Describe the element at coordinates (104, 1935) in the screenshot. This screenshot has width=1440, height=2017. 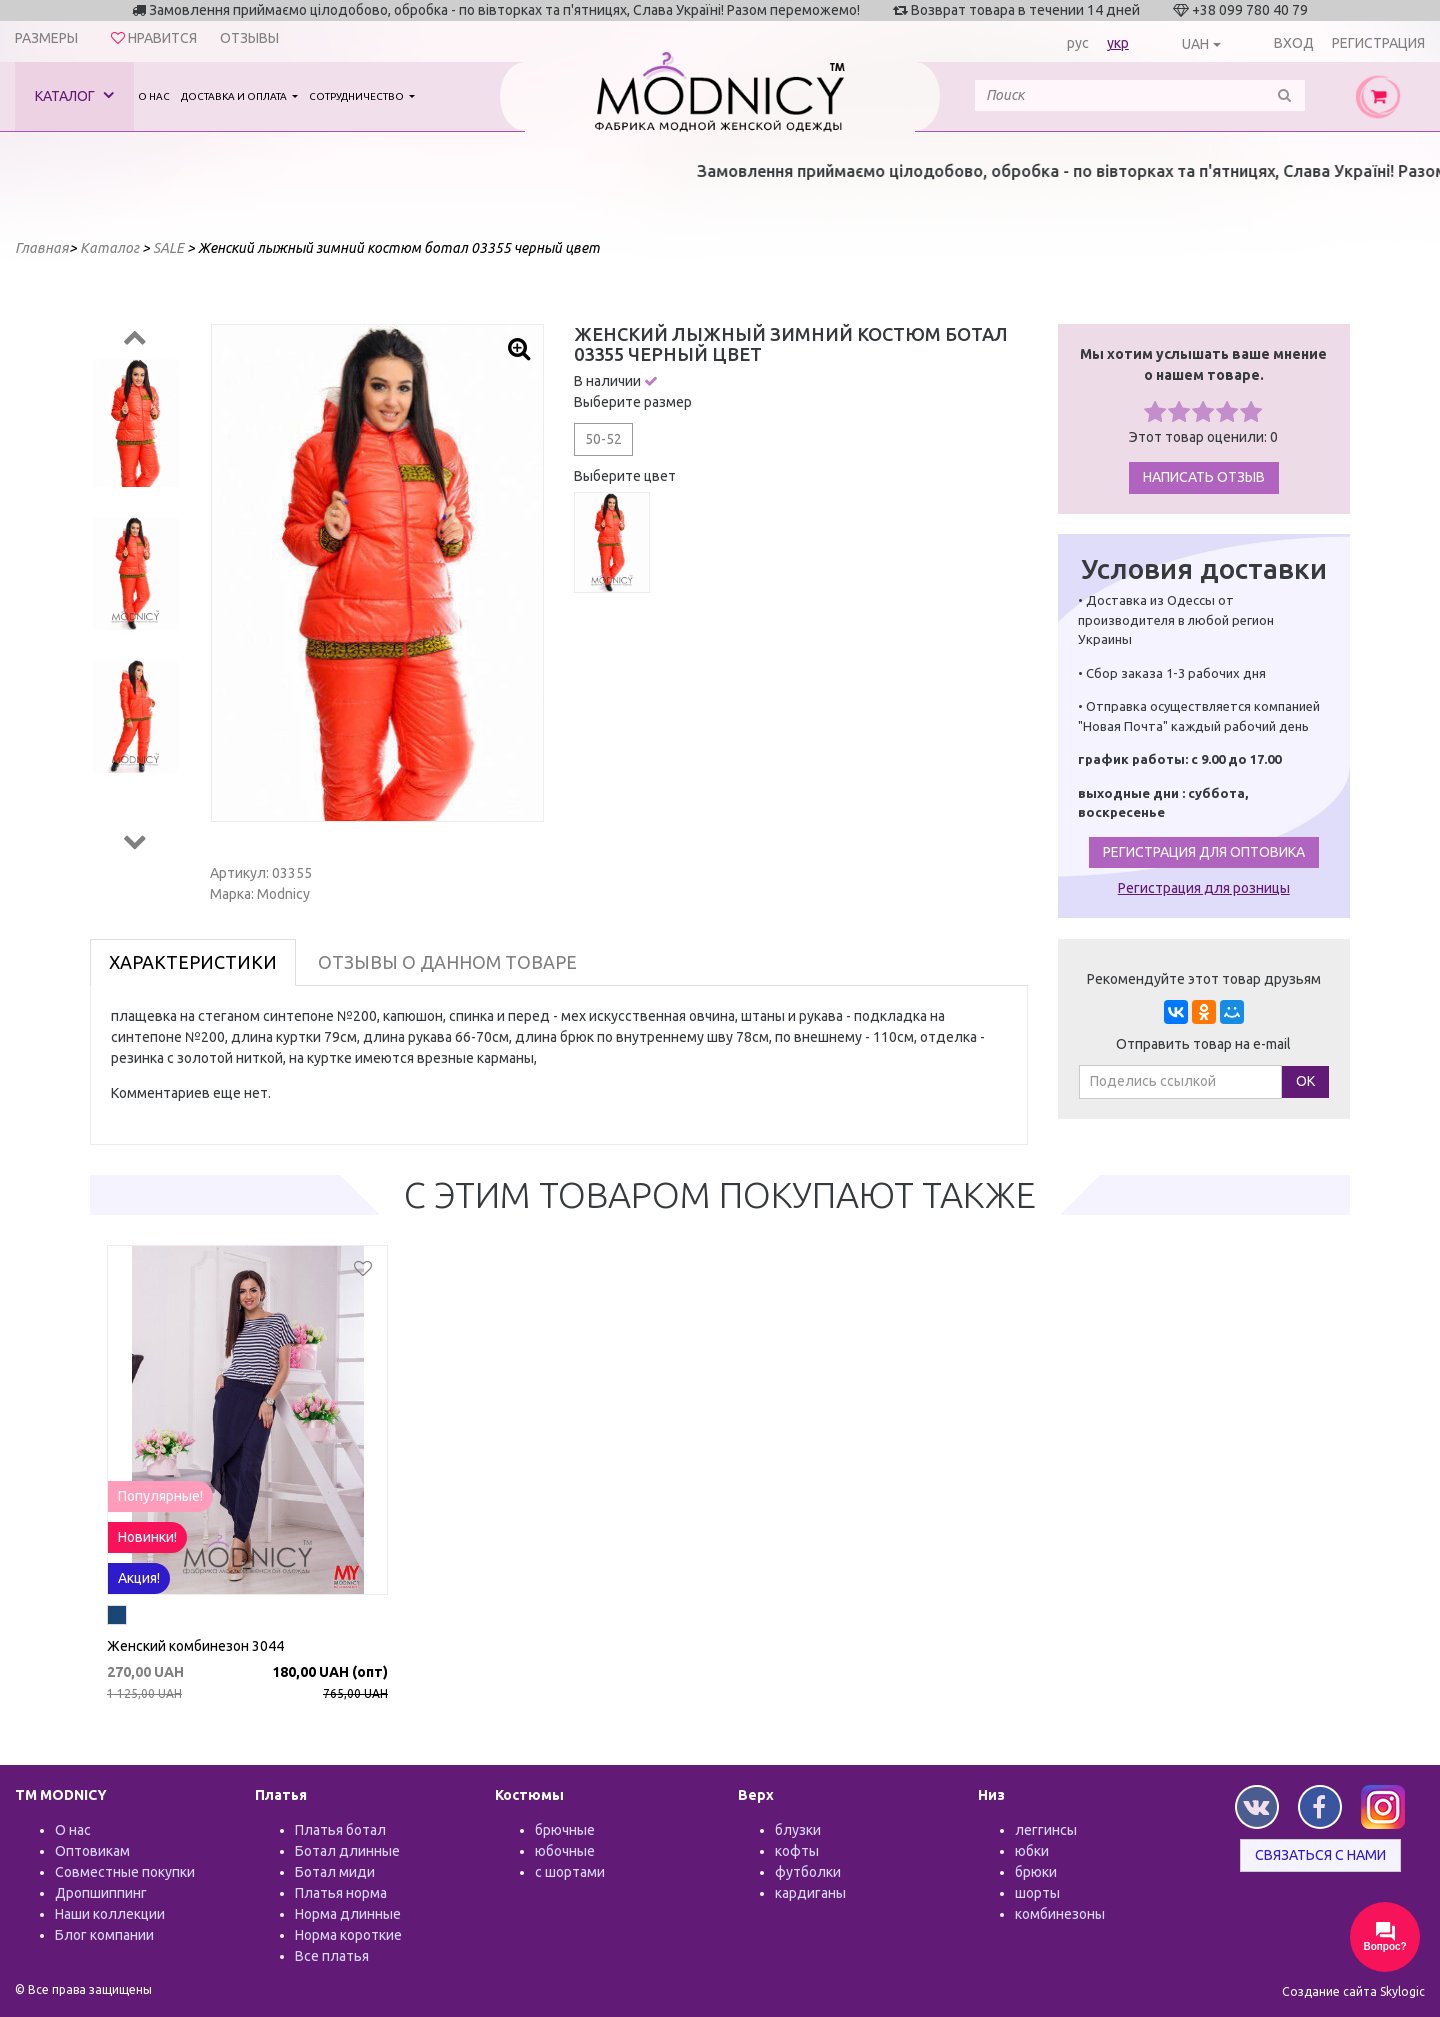
I see `Блог компании` at that location.